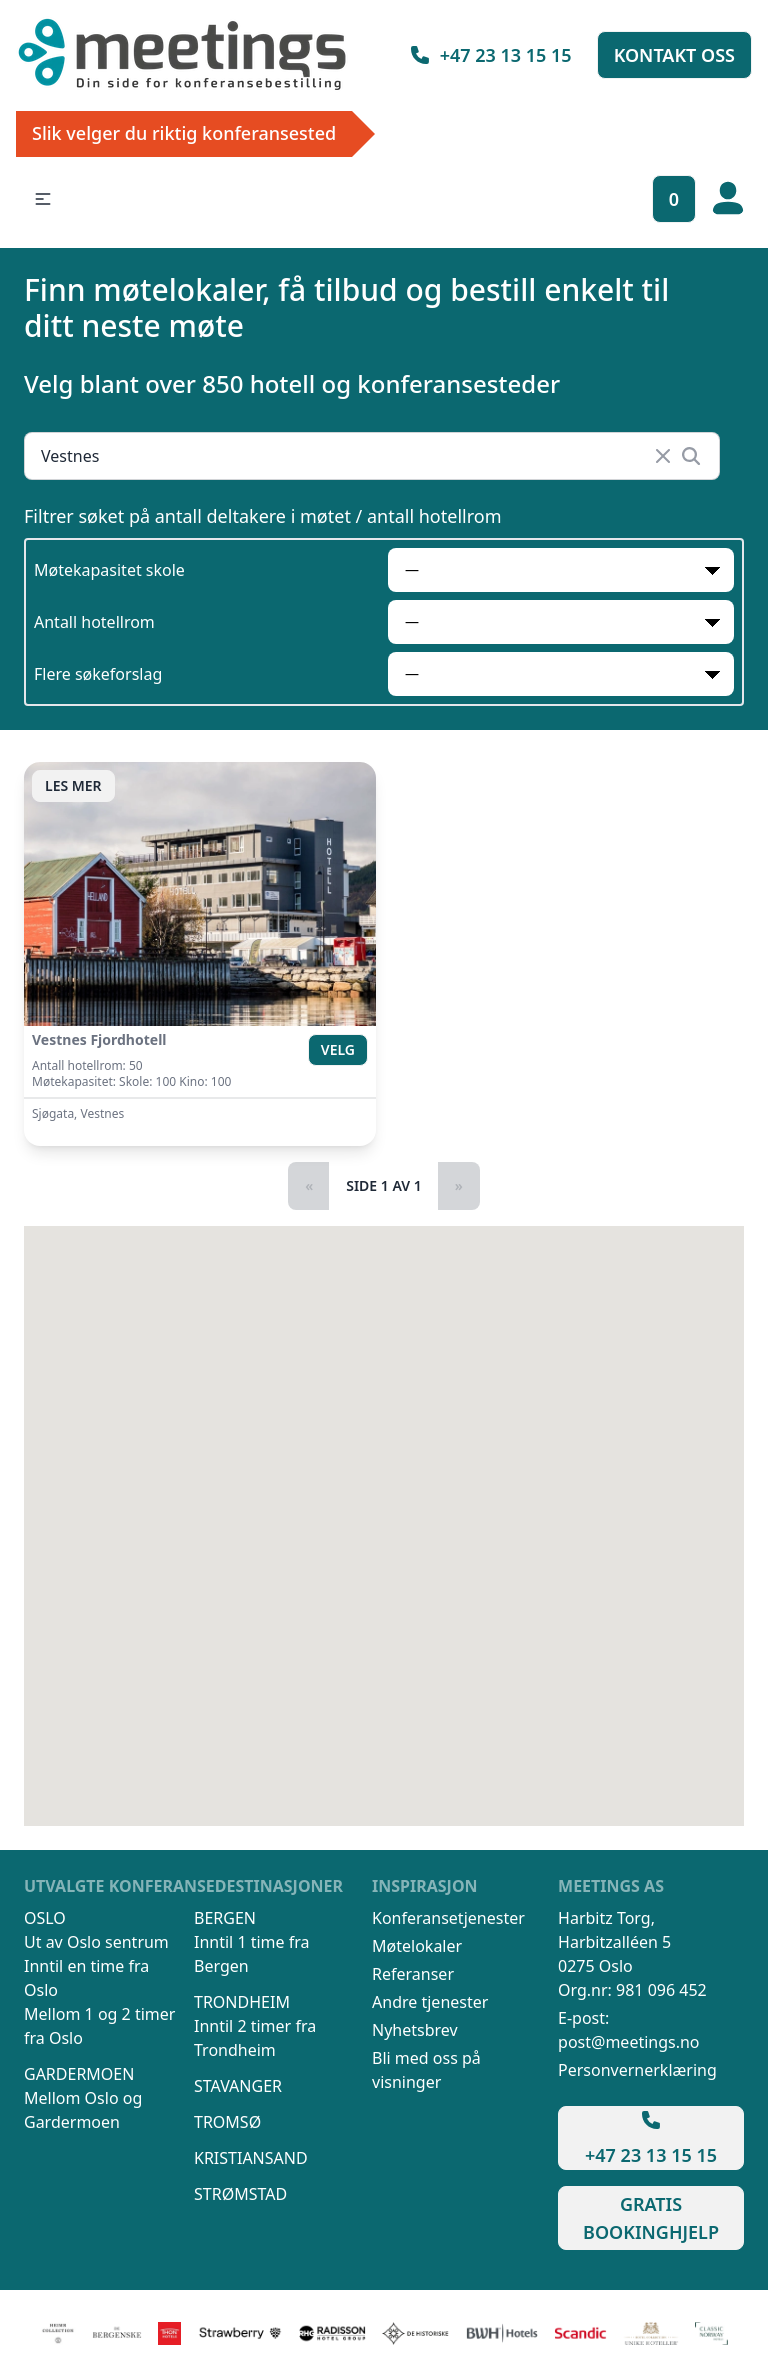 Image resolution: width=768 pixels, height=2361 pixels. I want to click on Inntil 1 time fra Bergen, so click(252, 1954).